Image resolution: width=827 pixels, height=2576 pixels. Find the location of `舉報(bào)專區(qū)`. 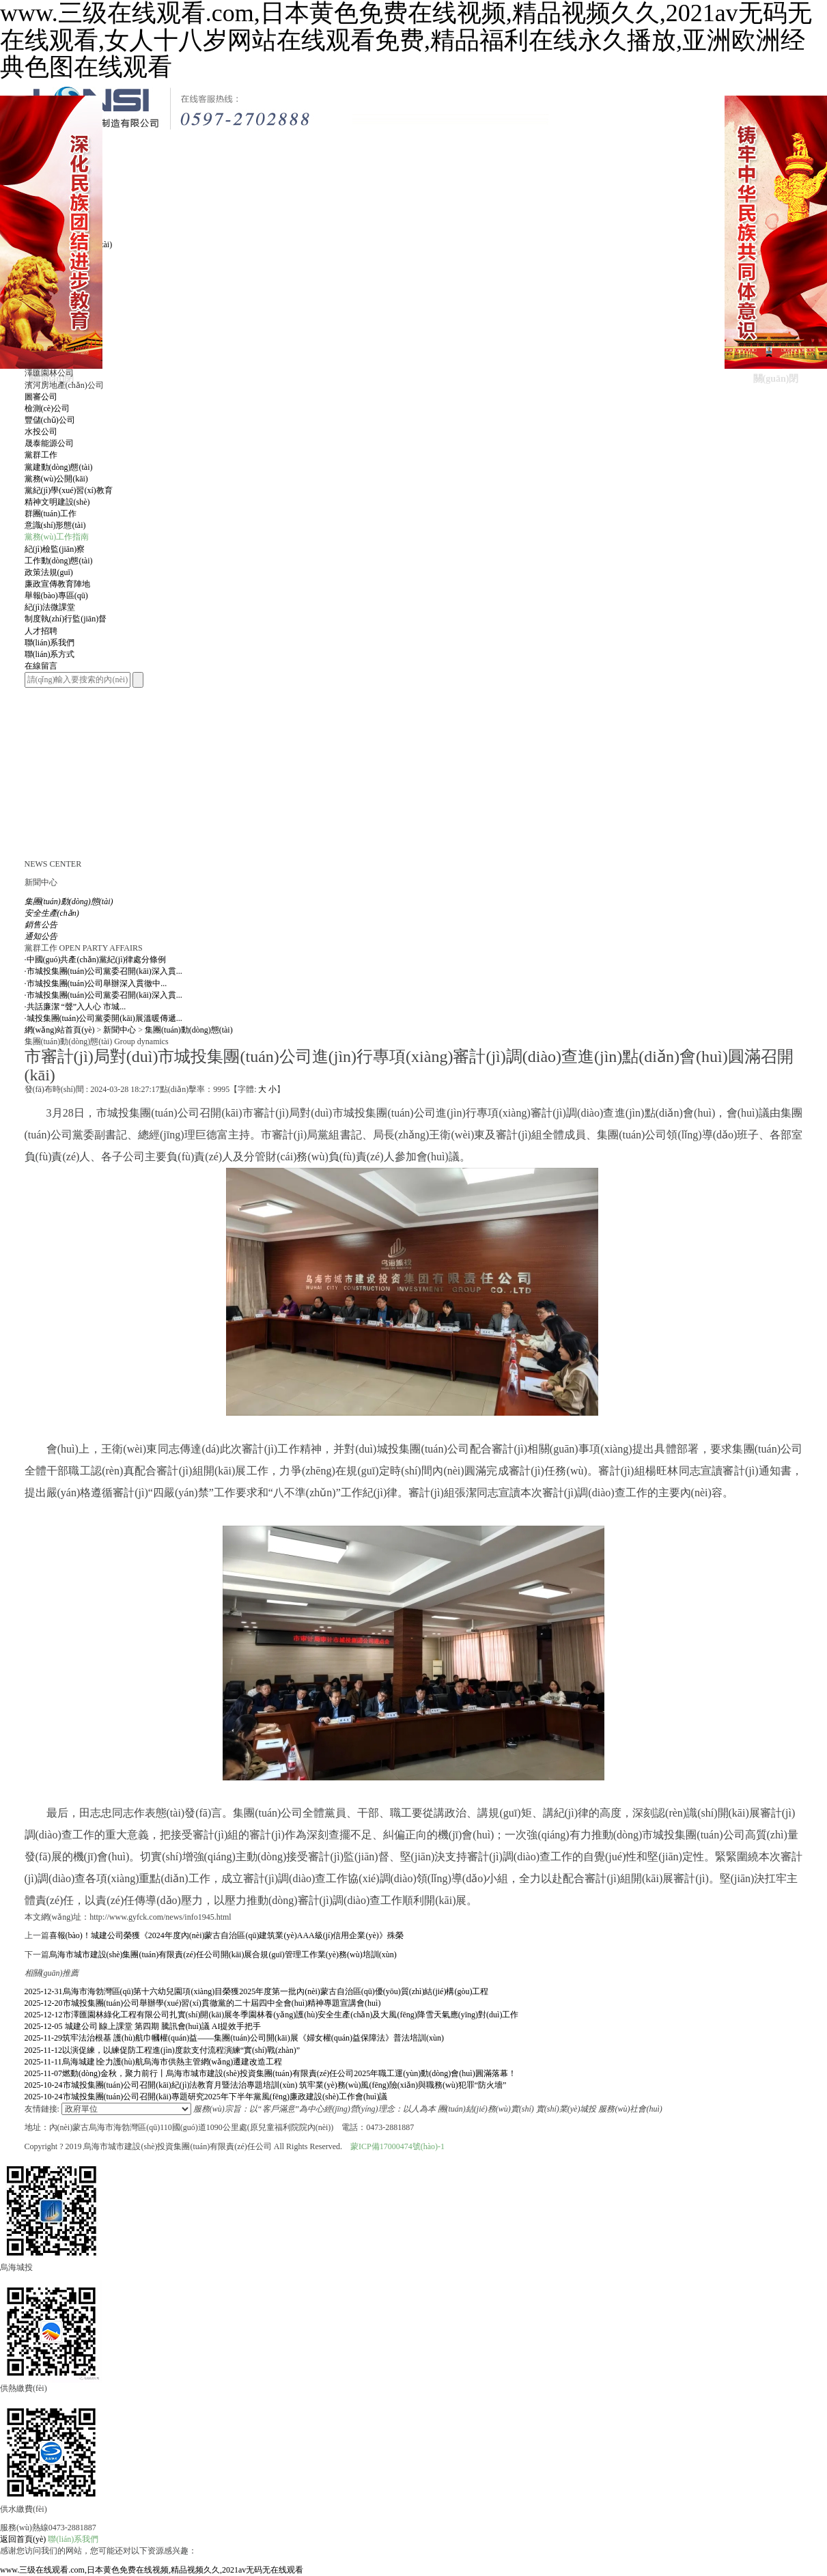

舉報(bào)專區(qū) is located at coordinates (56, 595).